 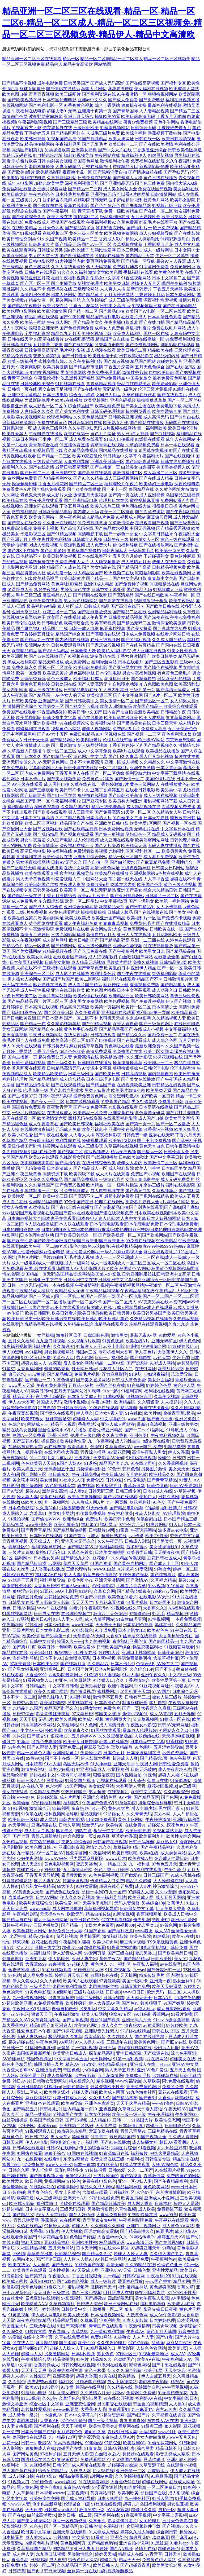 What do you see at coordinates (182, 422) in the screenshot?
I see `无码国产在线播放` at bounding box center [182, 422].